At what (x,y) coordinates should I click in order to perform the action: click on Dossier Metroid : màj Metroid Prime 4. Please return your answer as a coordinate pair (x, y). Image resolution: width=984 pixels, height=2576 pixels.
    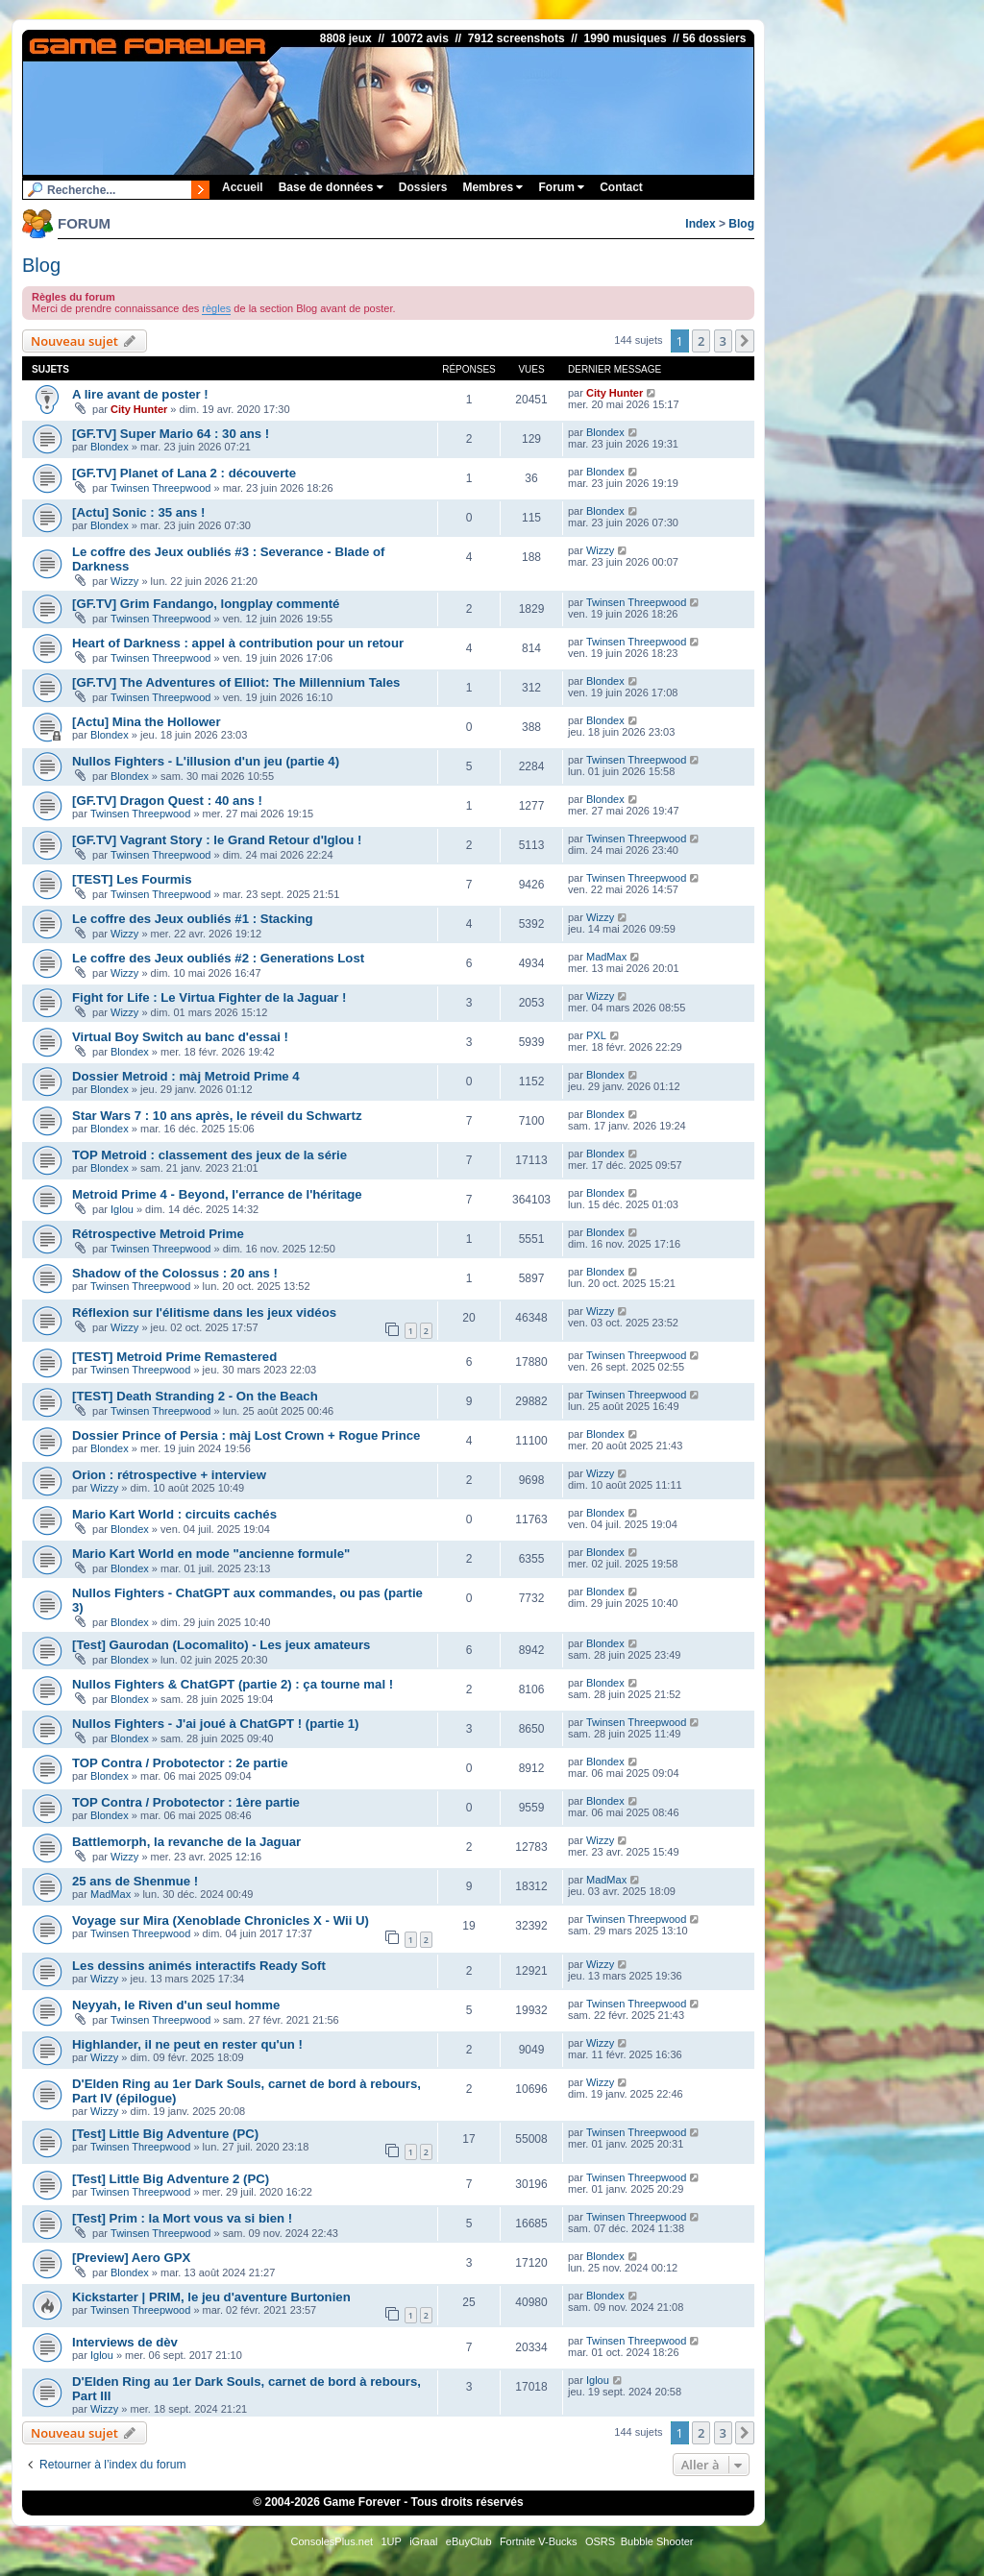
    Looking at the image, I should click on (186, 1076).